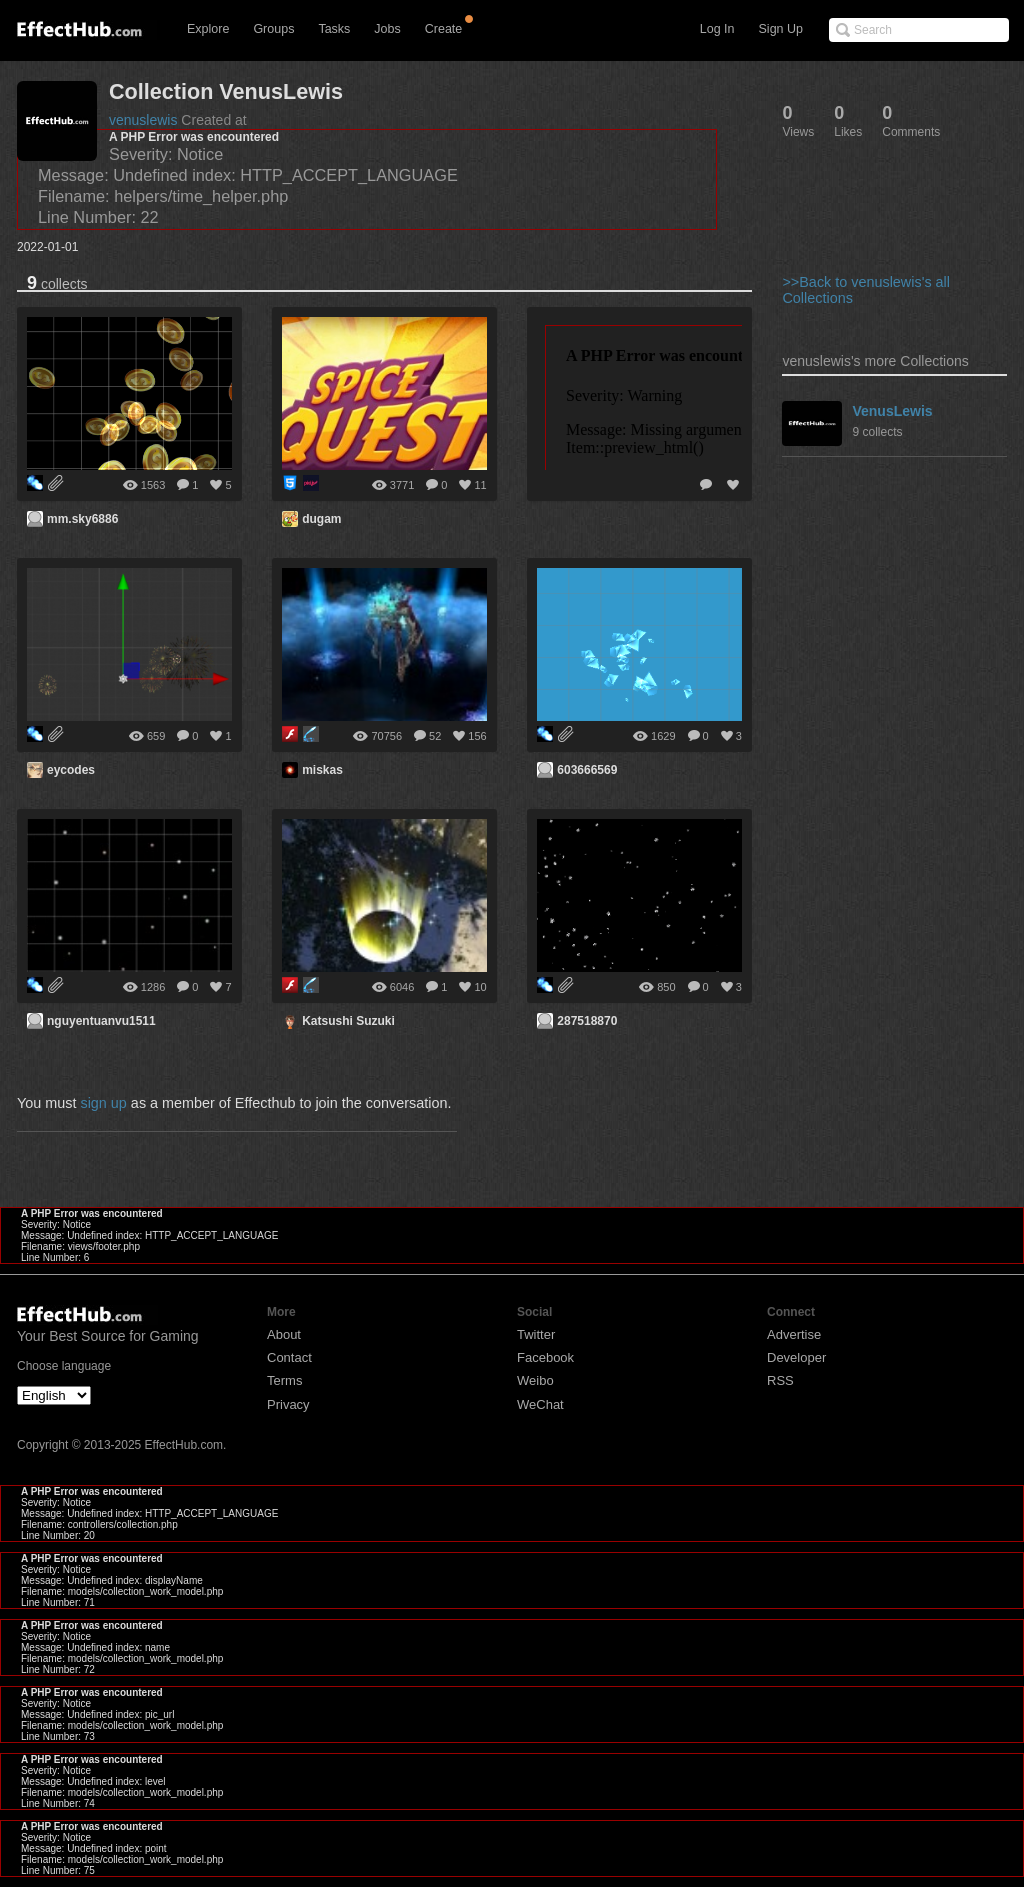 This screenshot has height=1887, width=1024. I want to click on Terms, so click(284, 1380).